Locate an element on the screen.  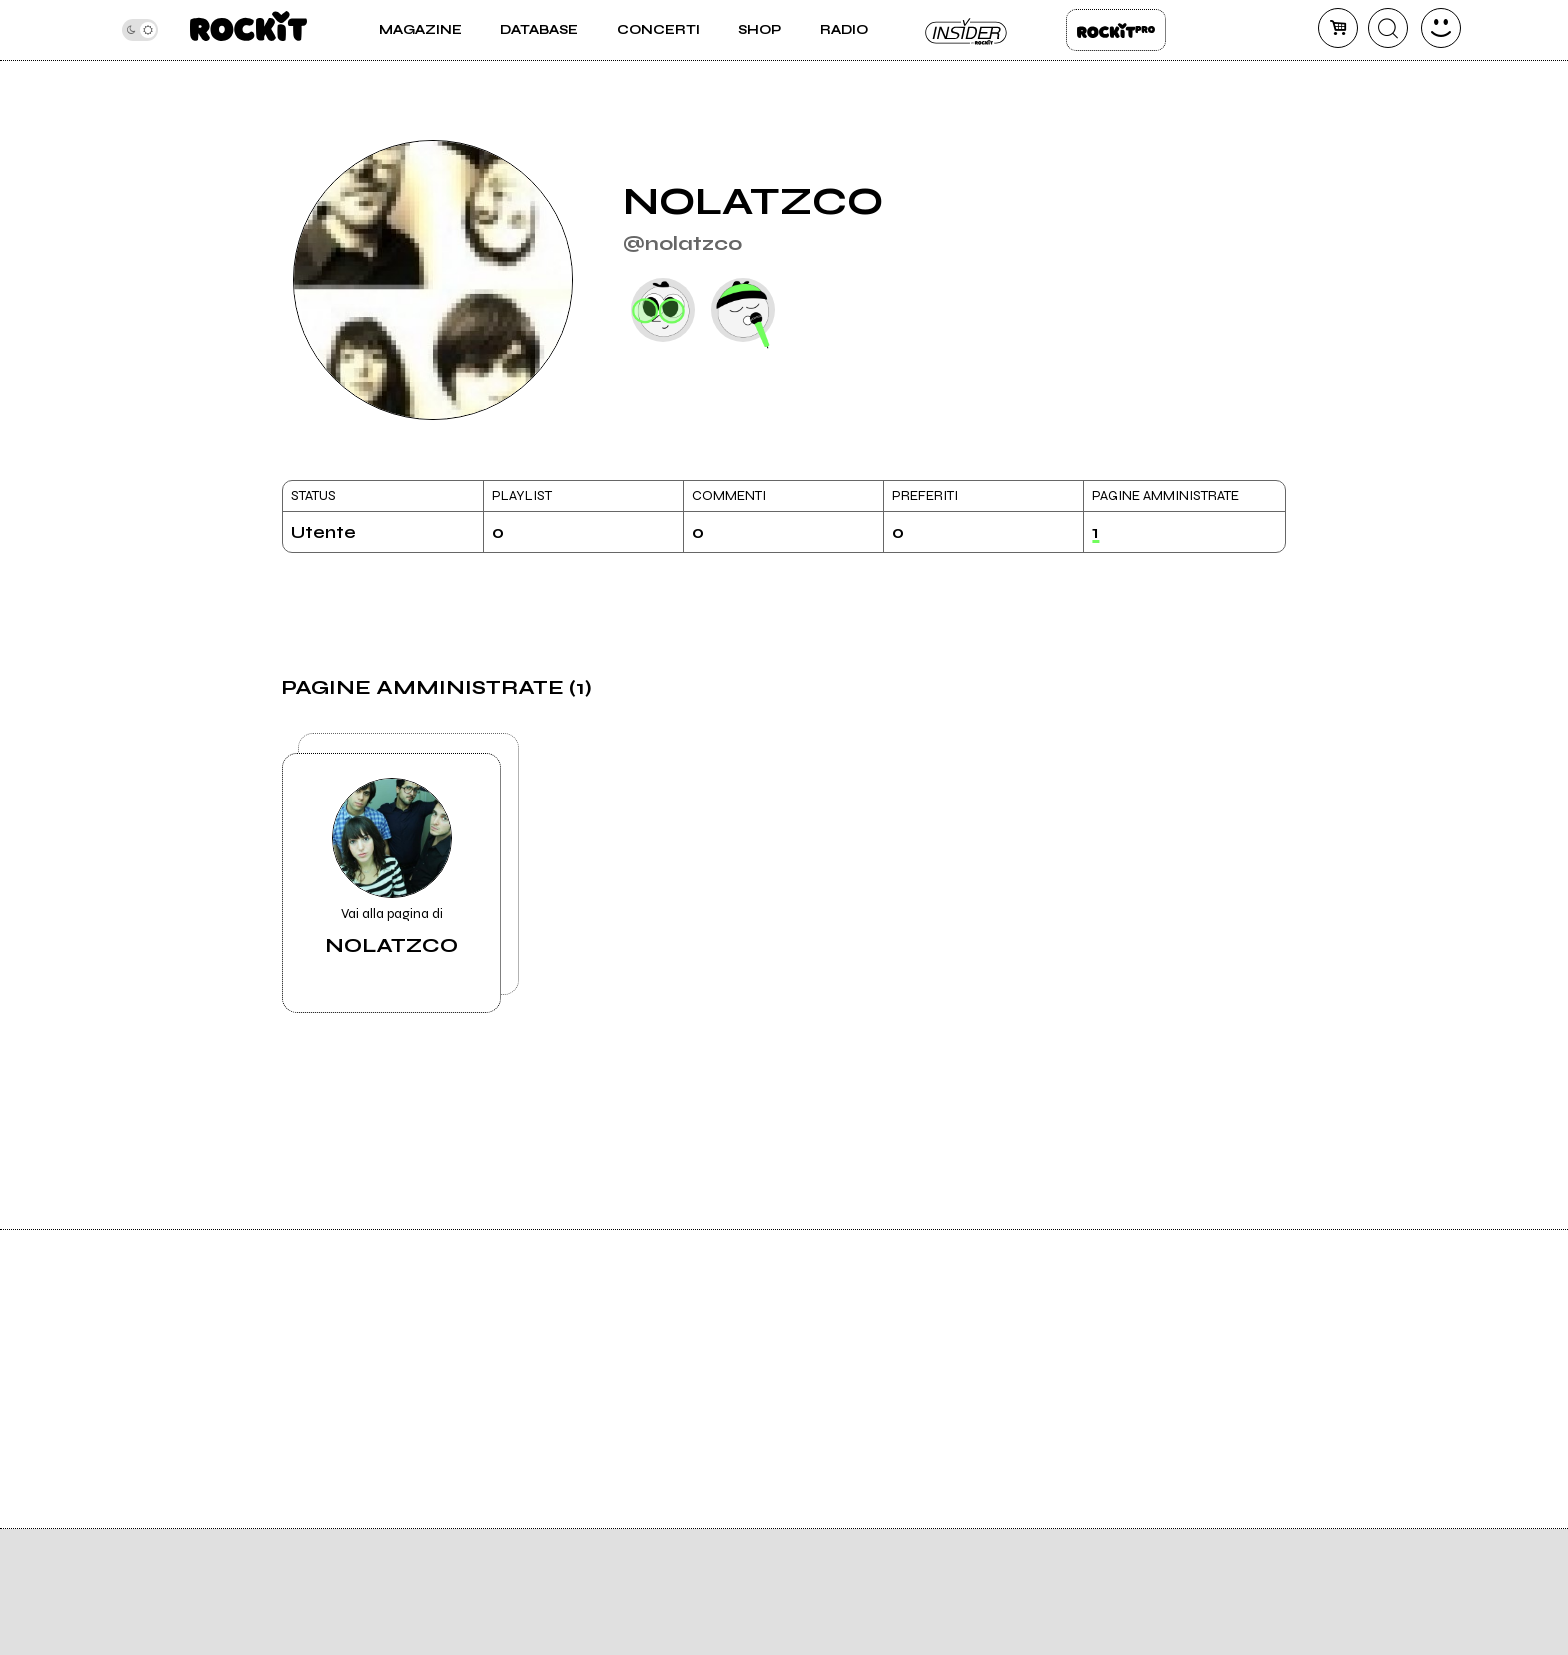
[dashboard] is located at coordinates (1441, 28).